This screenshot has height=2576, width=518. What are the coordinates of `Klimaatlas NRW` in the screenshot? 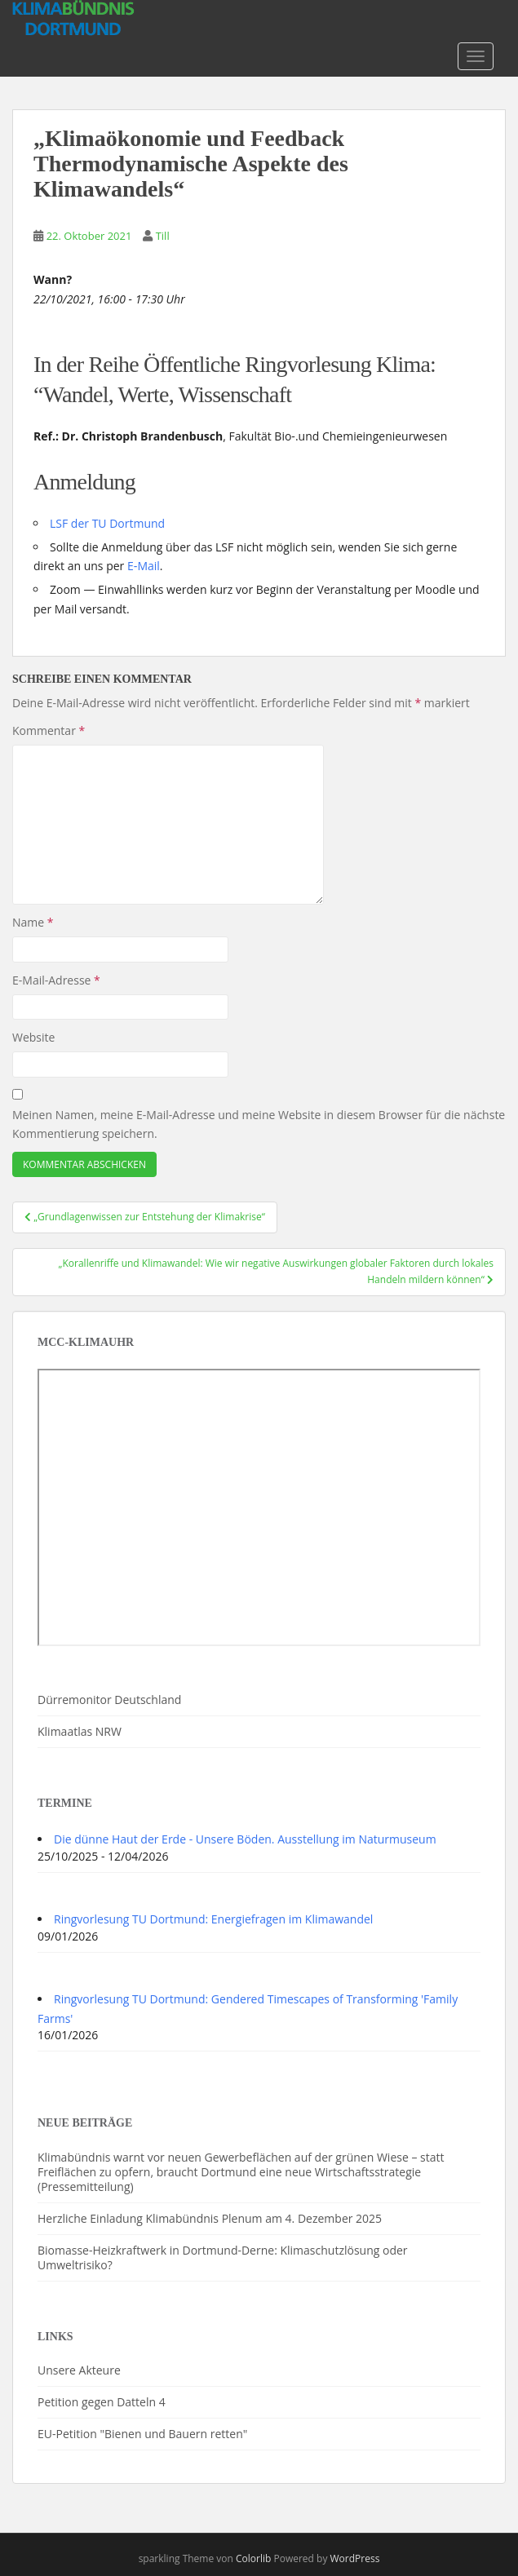 It's located at (80, 1731).